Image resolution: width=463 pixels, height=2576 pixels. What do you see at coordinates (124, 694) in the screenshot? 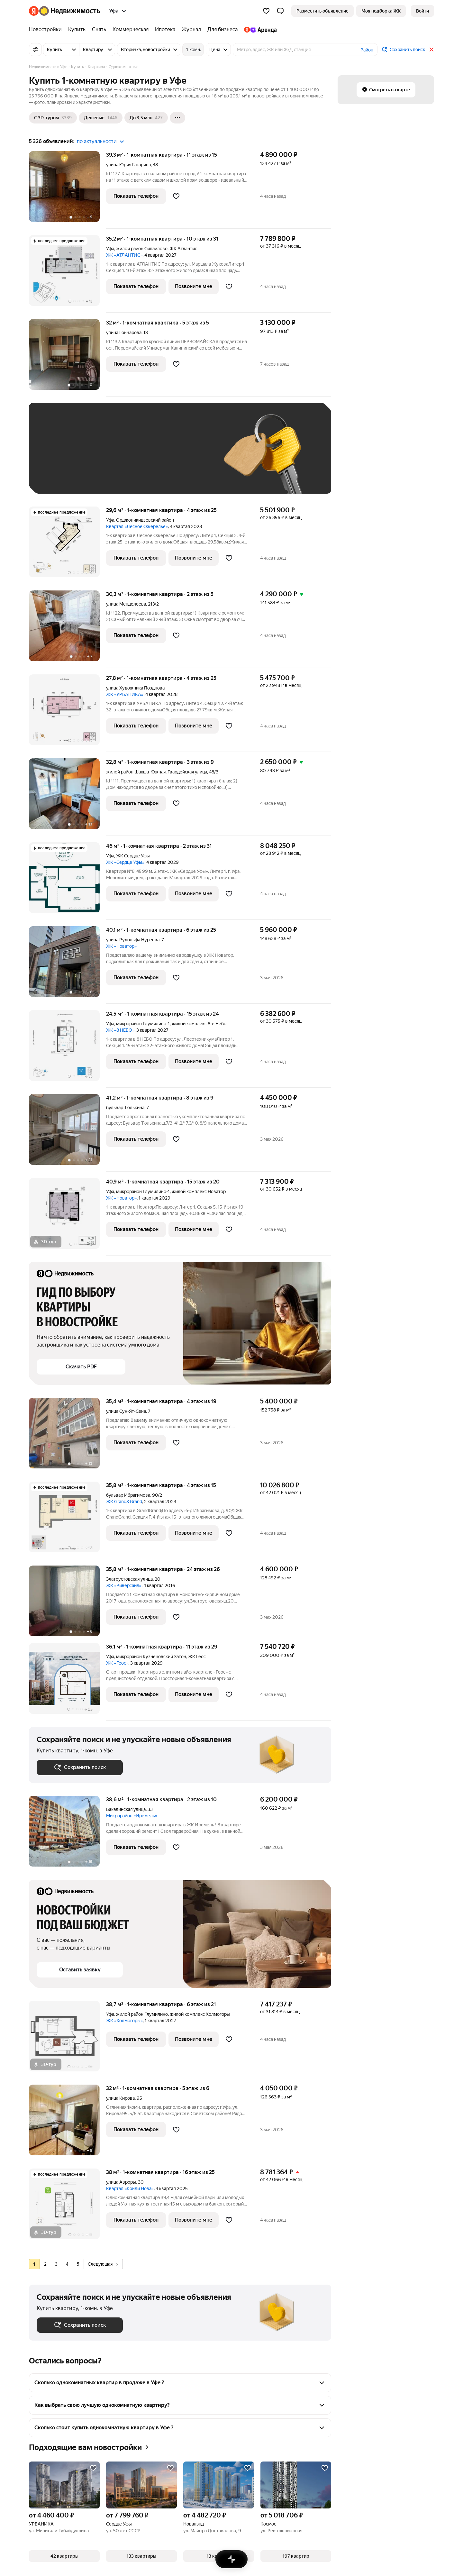
I see `ЖК «УРБАНИКА»` at bounding box center [124, 694].